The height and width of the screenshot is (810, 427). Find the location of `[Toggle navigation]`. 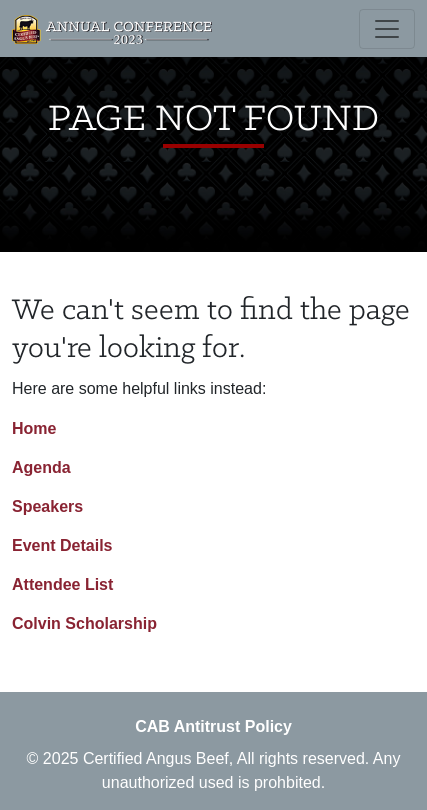

[Toggle navigation] is located at coordinates (387, 29).